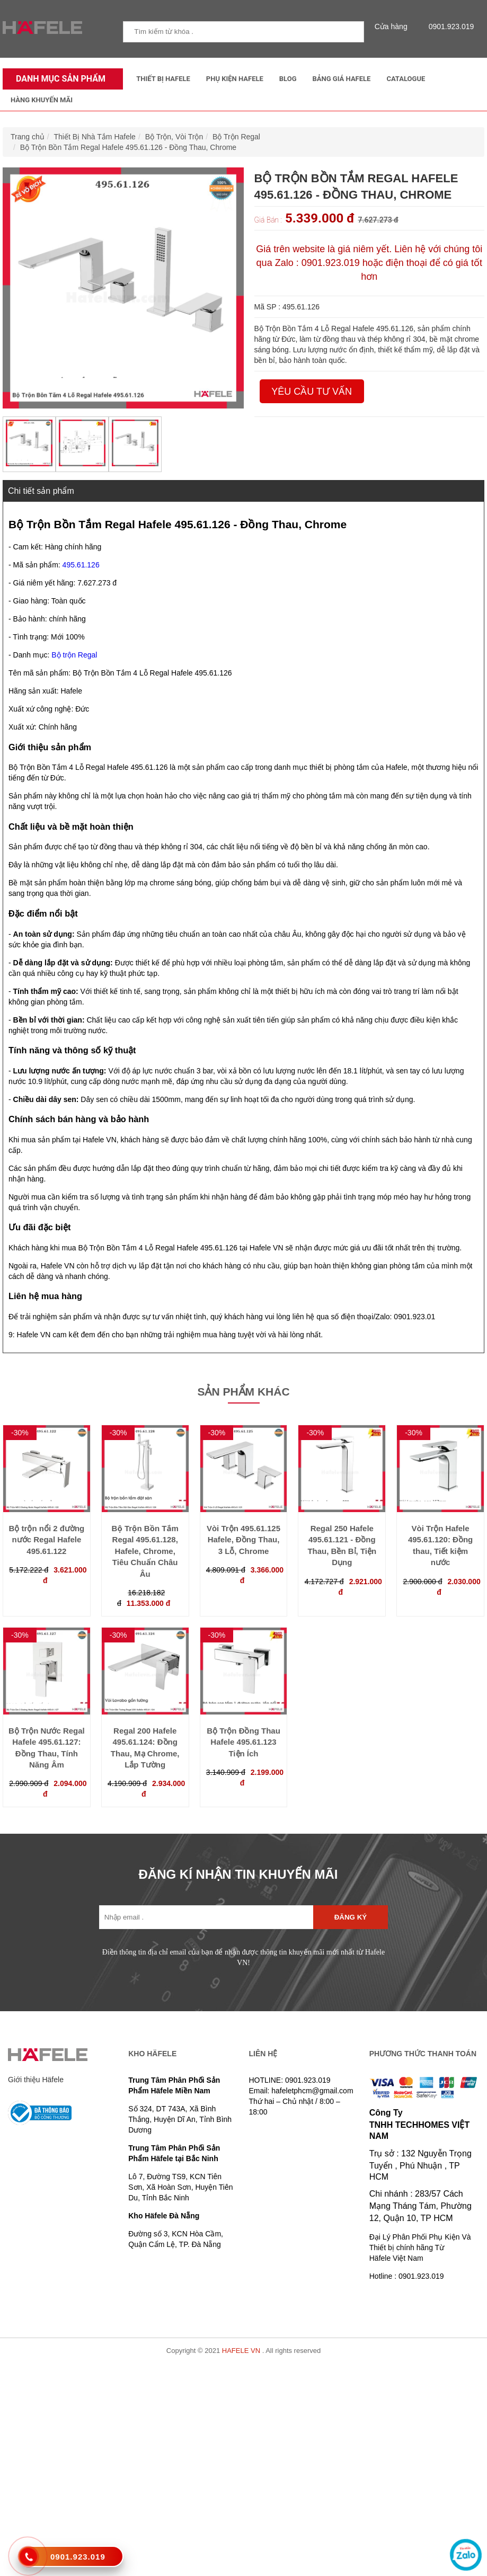 Image resolution: width=487 pixels, height=2576 pixels. What do you see at coordinates (243, 1742) in the screenshot?
I see `Bộ Trộn Đồng Thau Hafele 495.61.123 Tiện Ích` at bounding box center [243, 1742].